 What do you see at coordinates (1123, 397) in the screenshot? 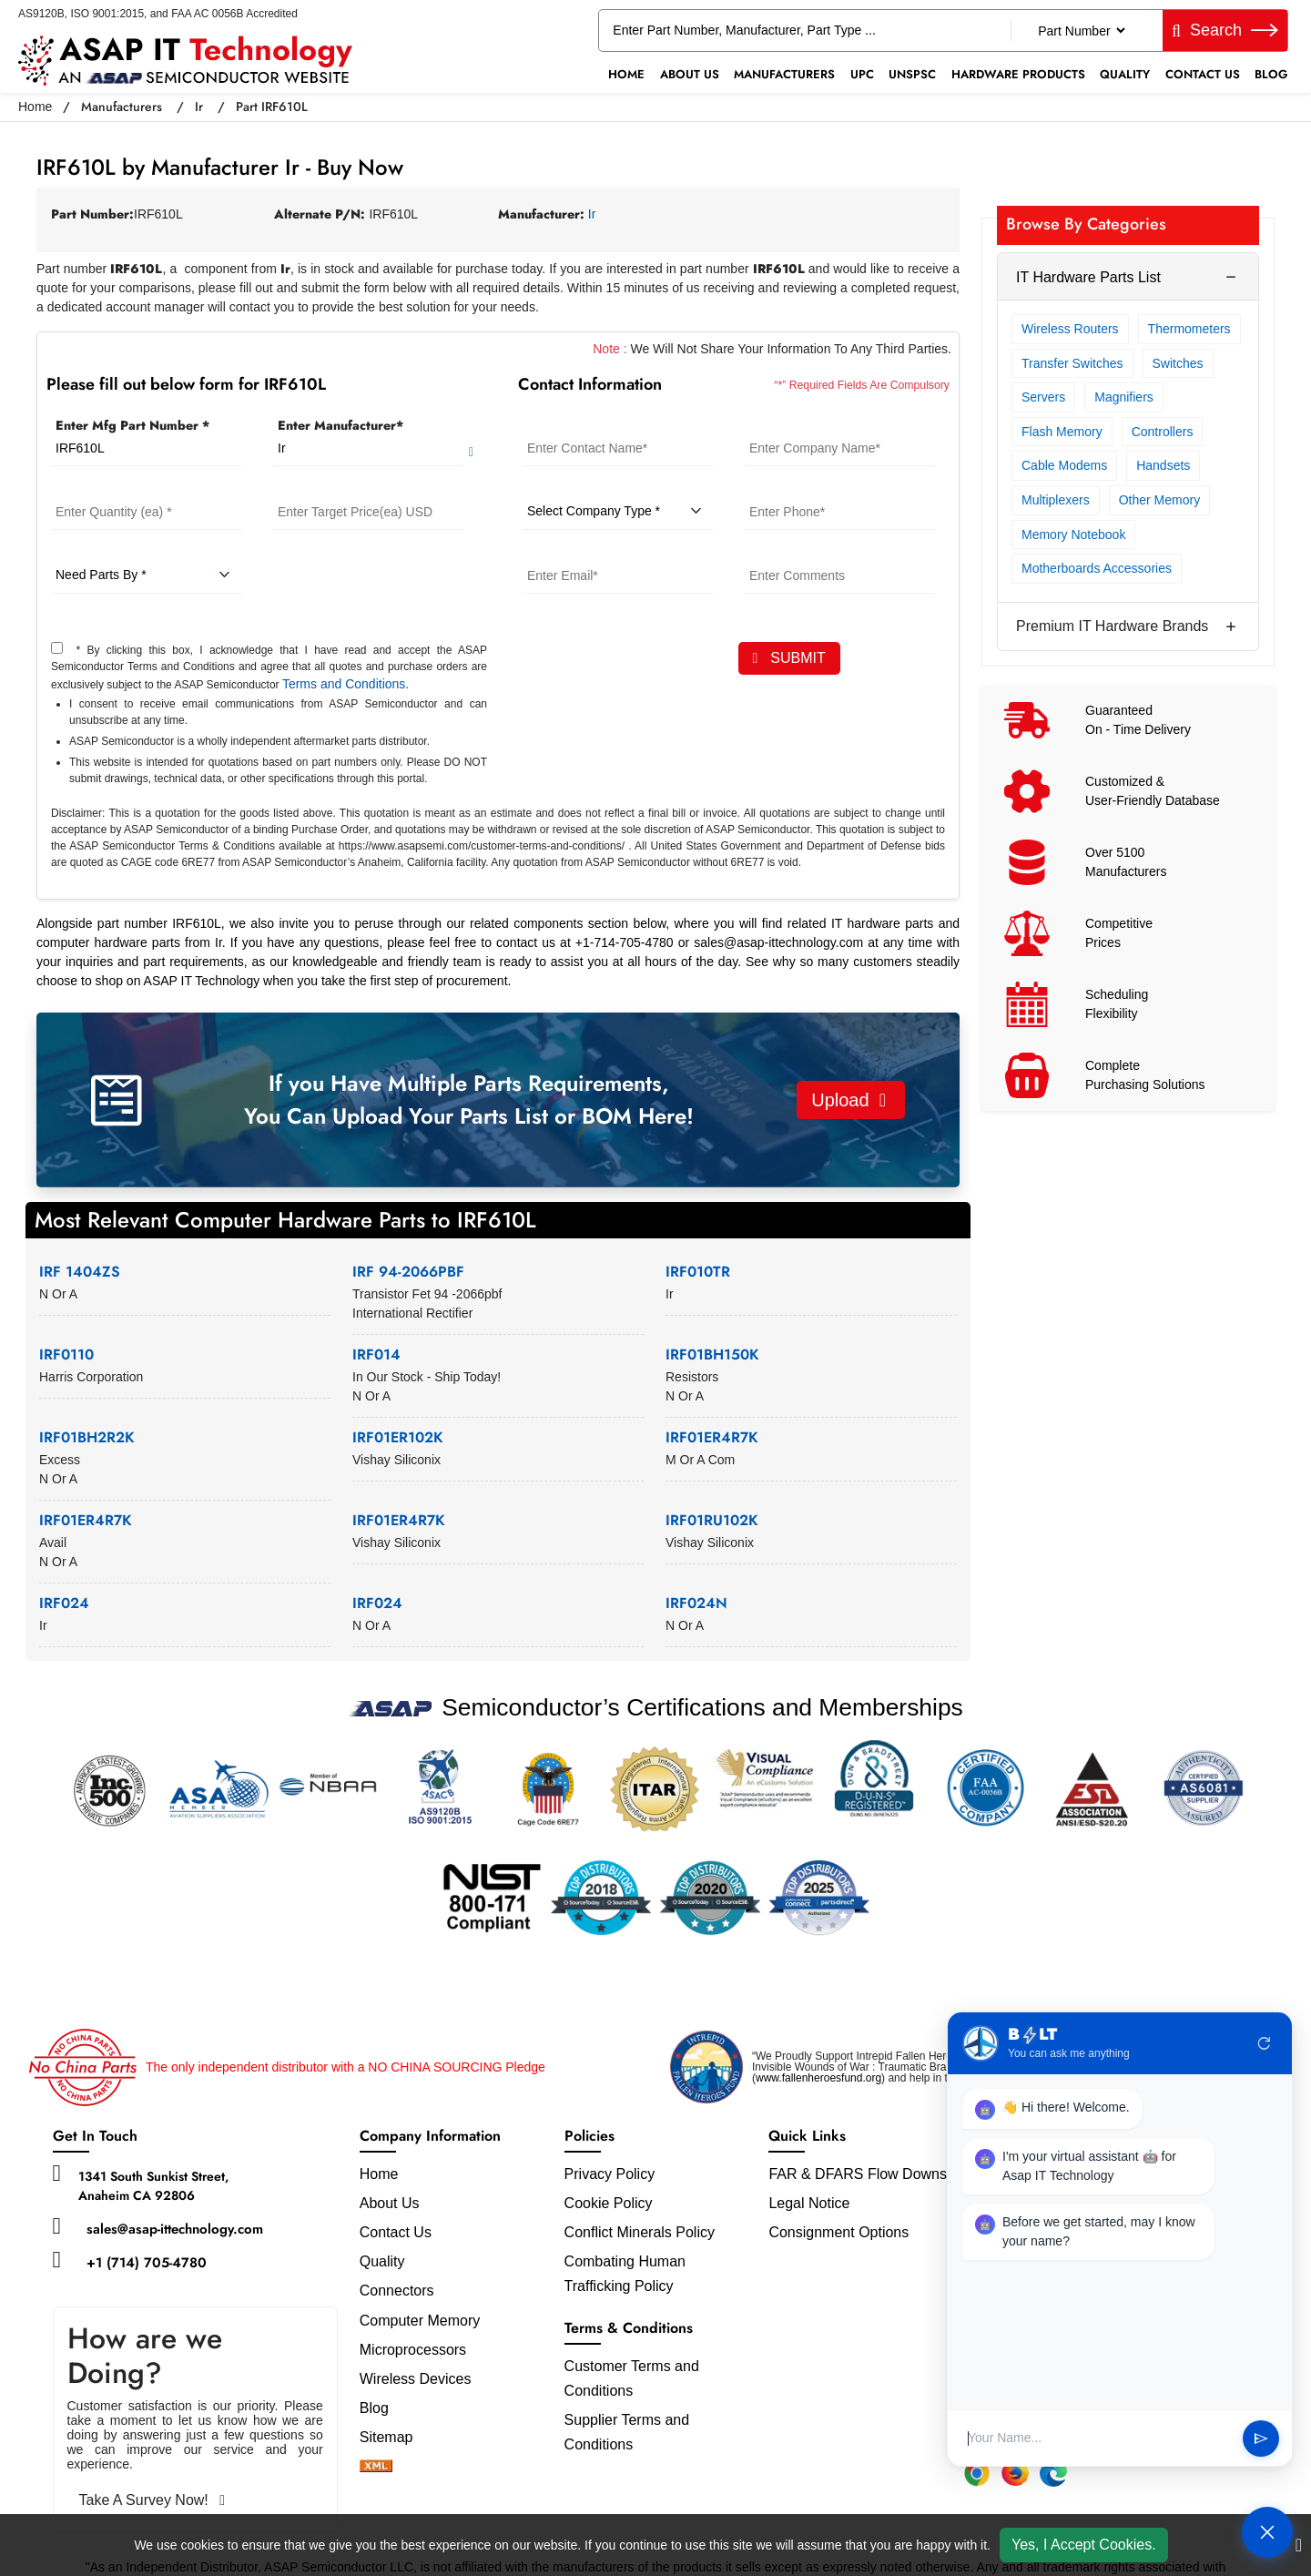
I see `Magnifiers` at bounding box center [1123, 397].